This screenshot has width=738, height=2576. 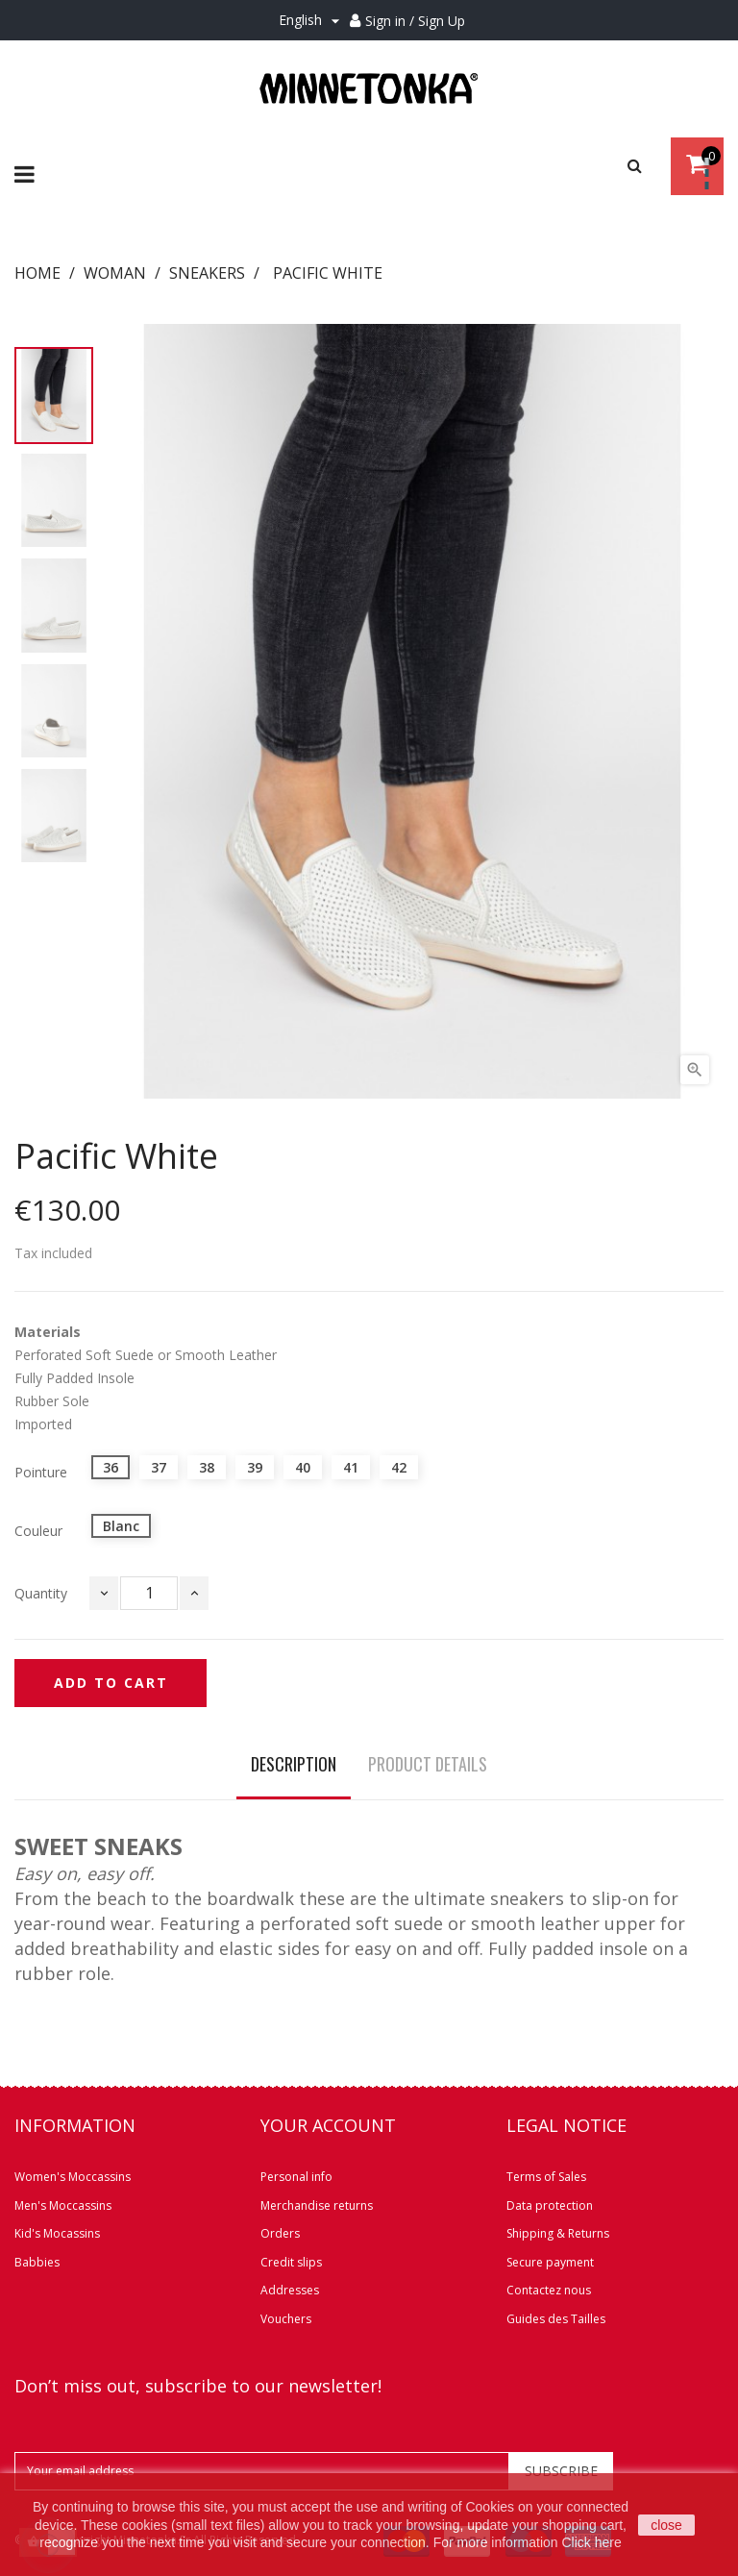 I want to click on Babbies, so click(x=37, y=2262).